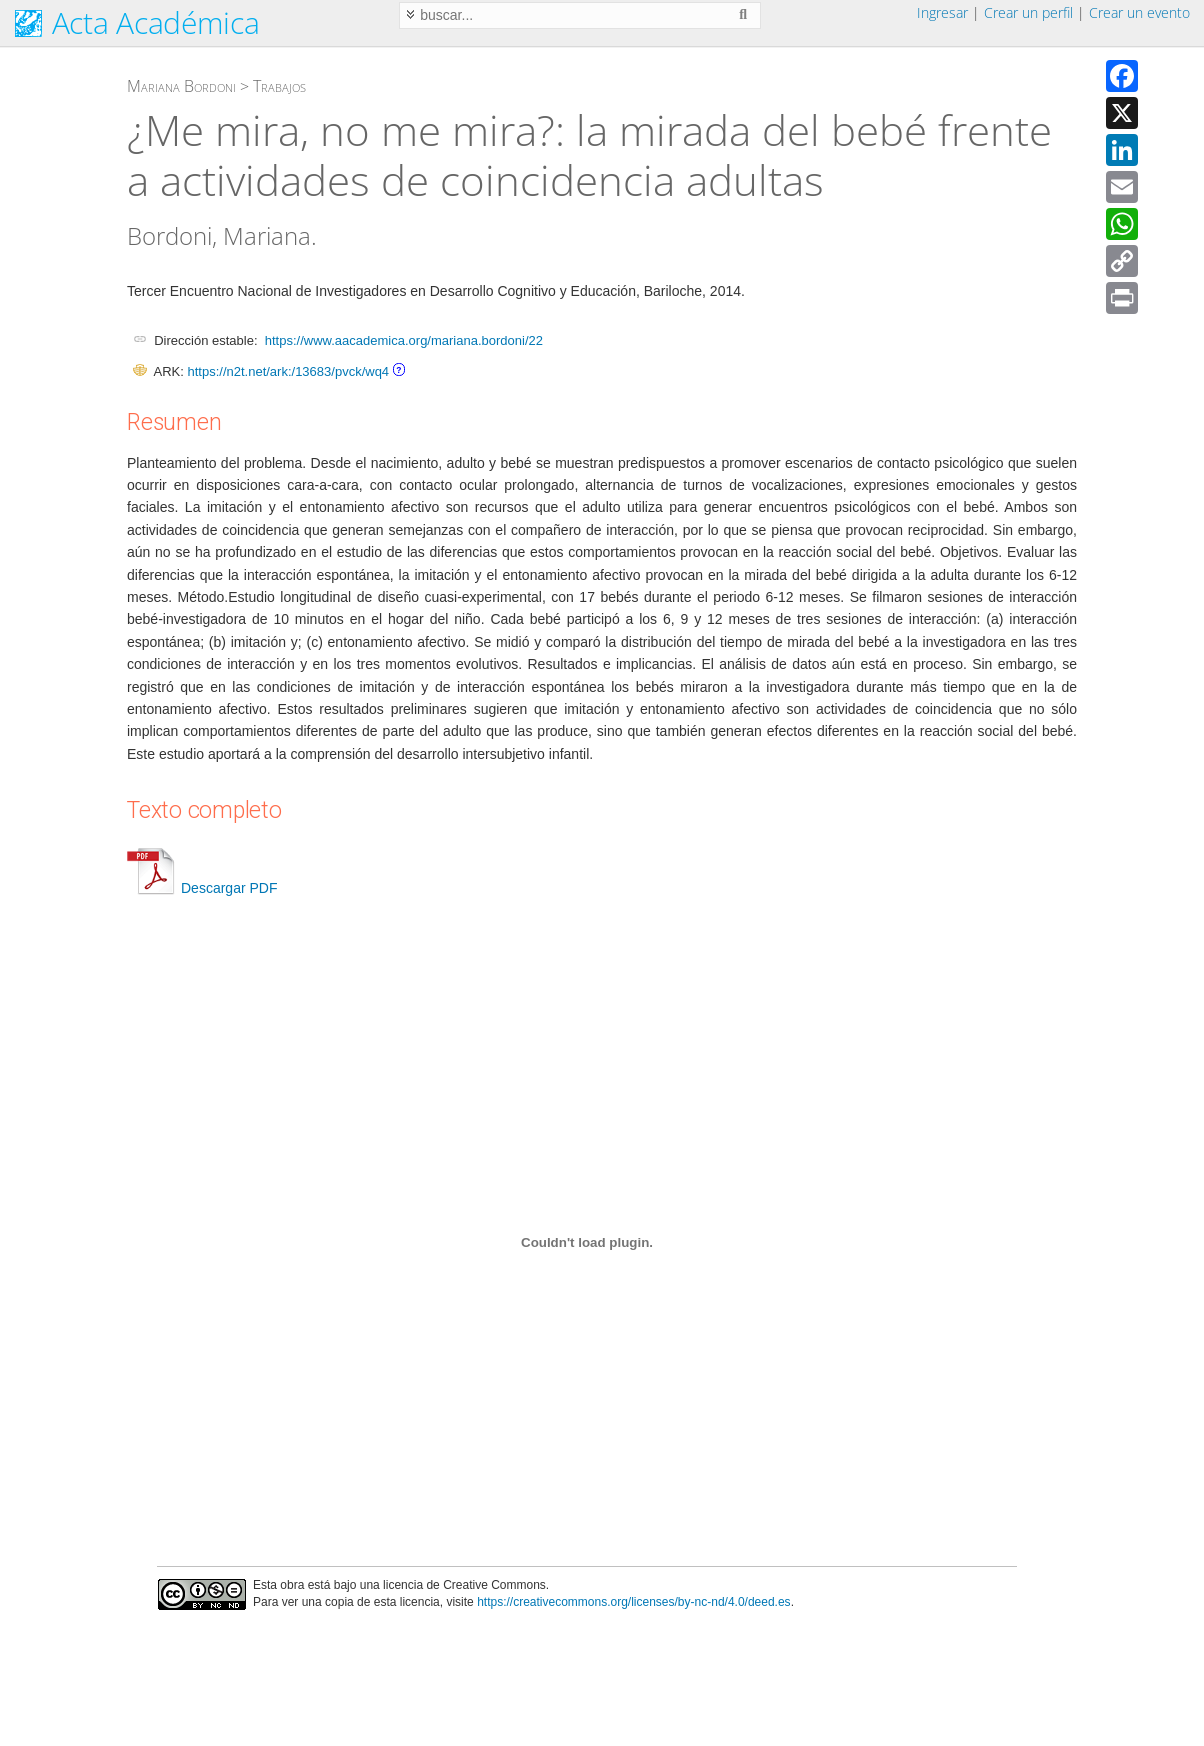  What do you see at coordinates (942, 12) in the screenshot?
I see `Ingresar` at bounding box center [942, 12].